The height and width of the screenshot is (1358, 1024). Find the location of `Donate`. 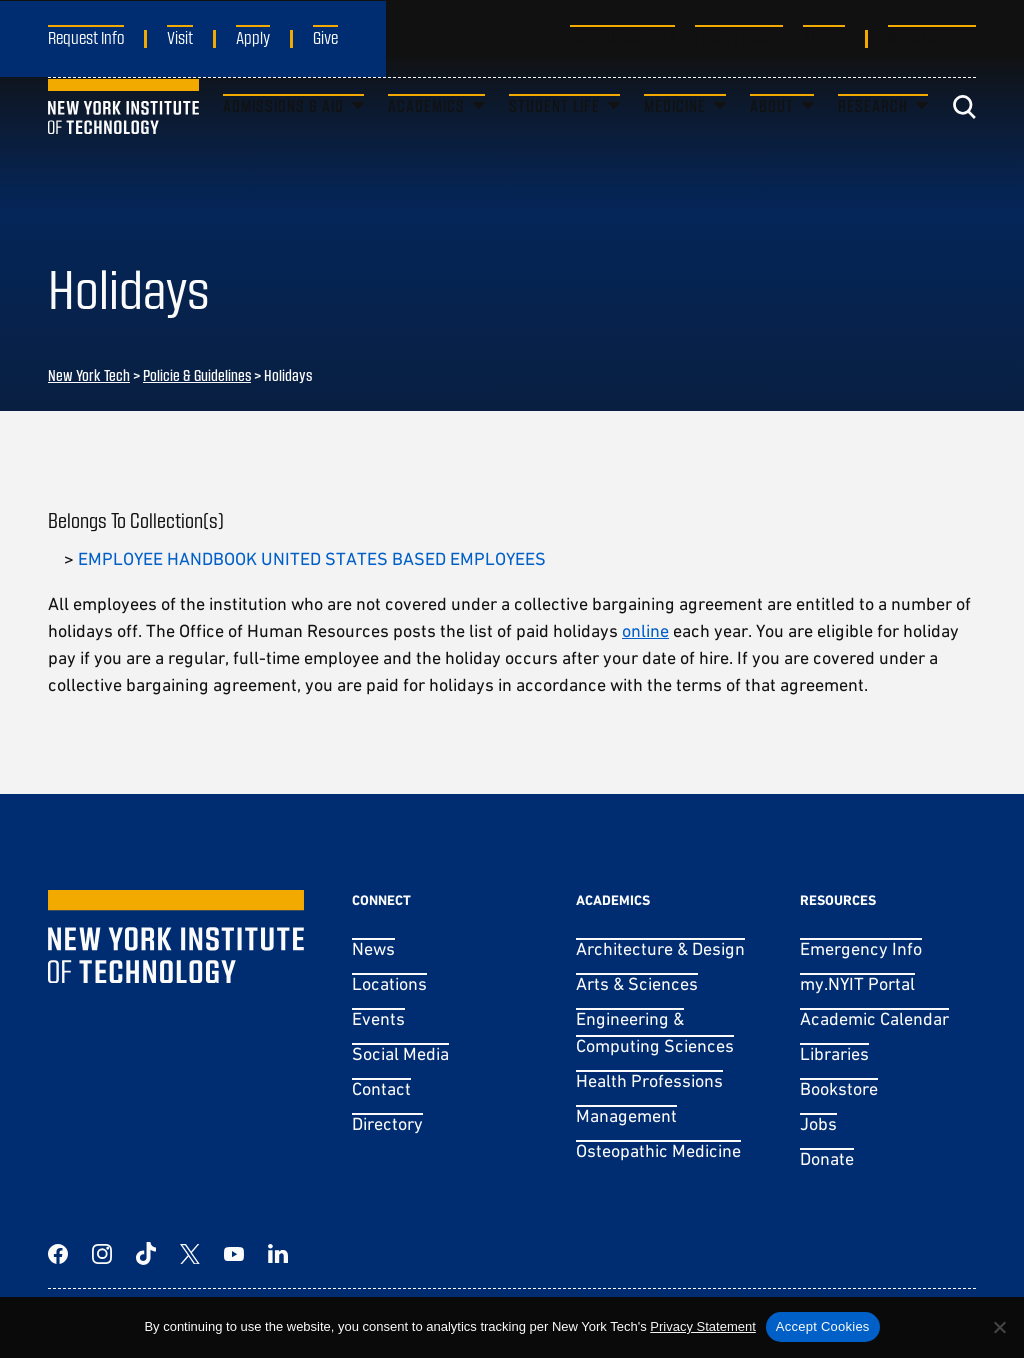

Donate is located at coordinates (827, 1158).